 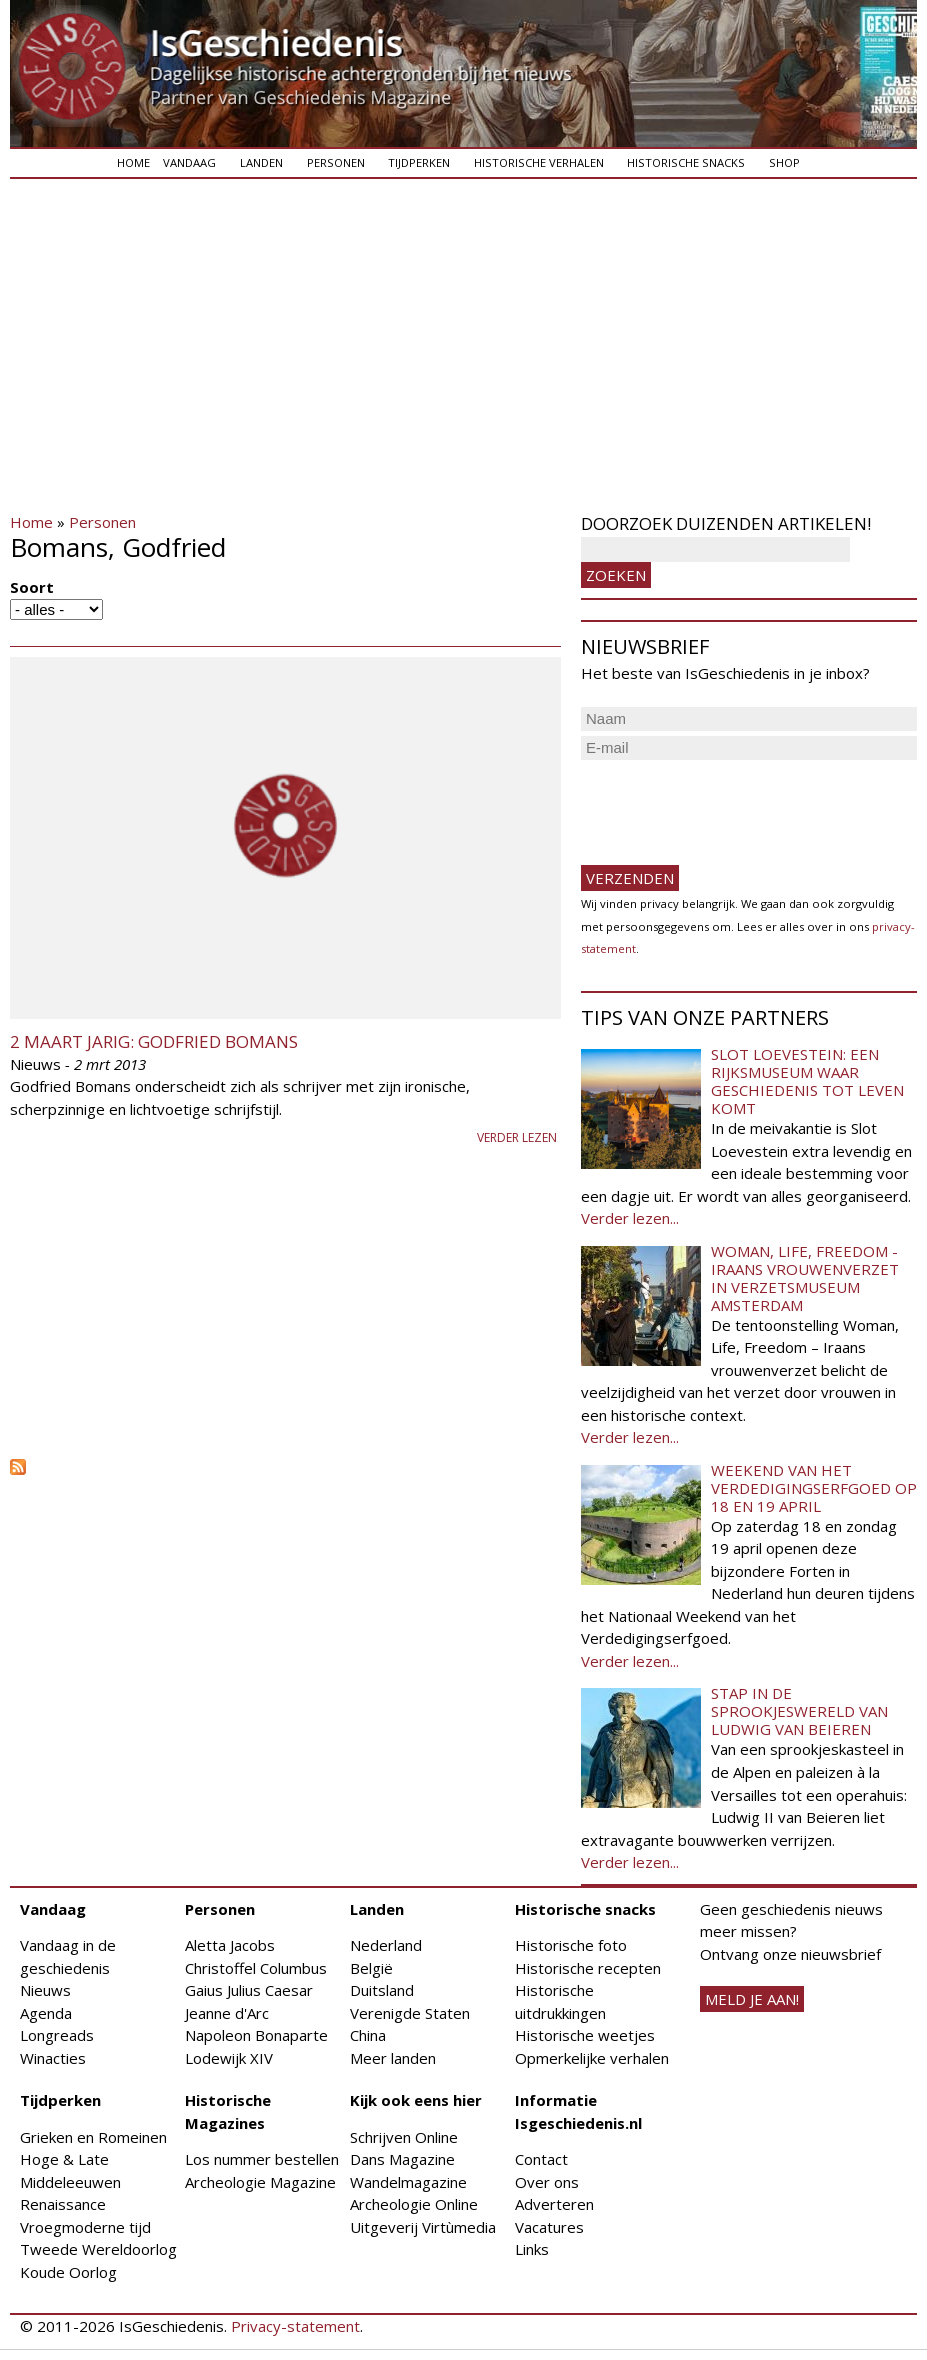 I want to click on Adverteren, so click(x=554, y=2204).